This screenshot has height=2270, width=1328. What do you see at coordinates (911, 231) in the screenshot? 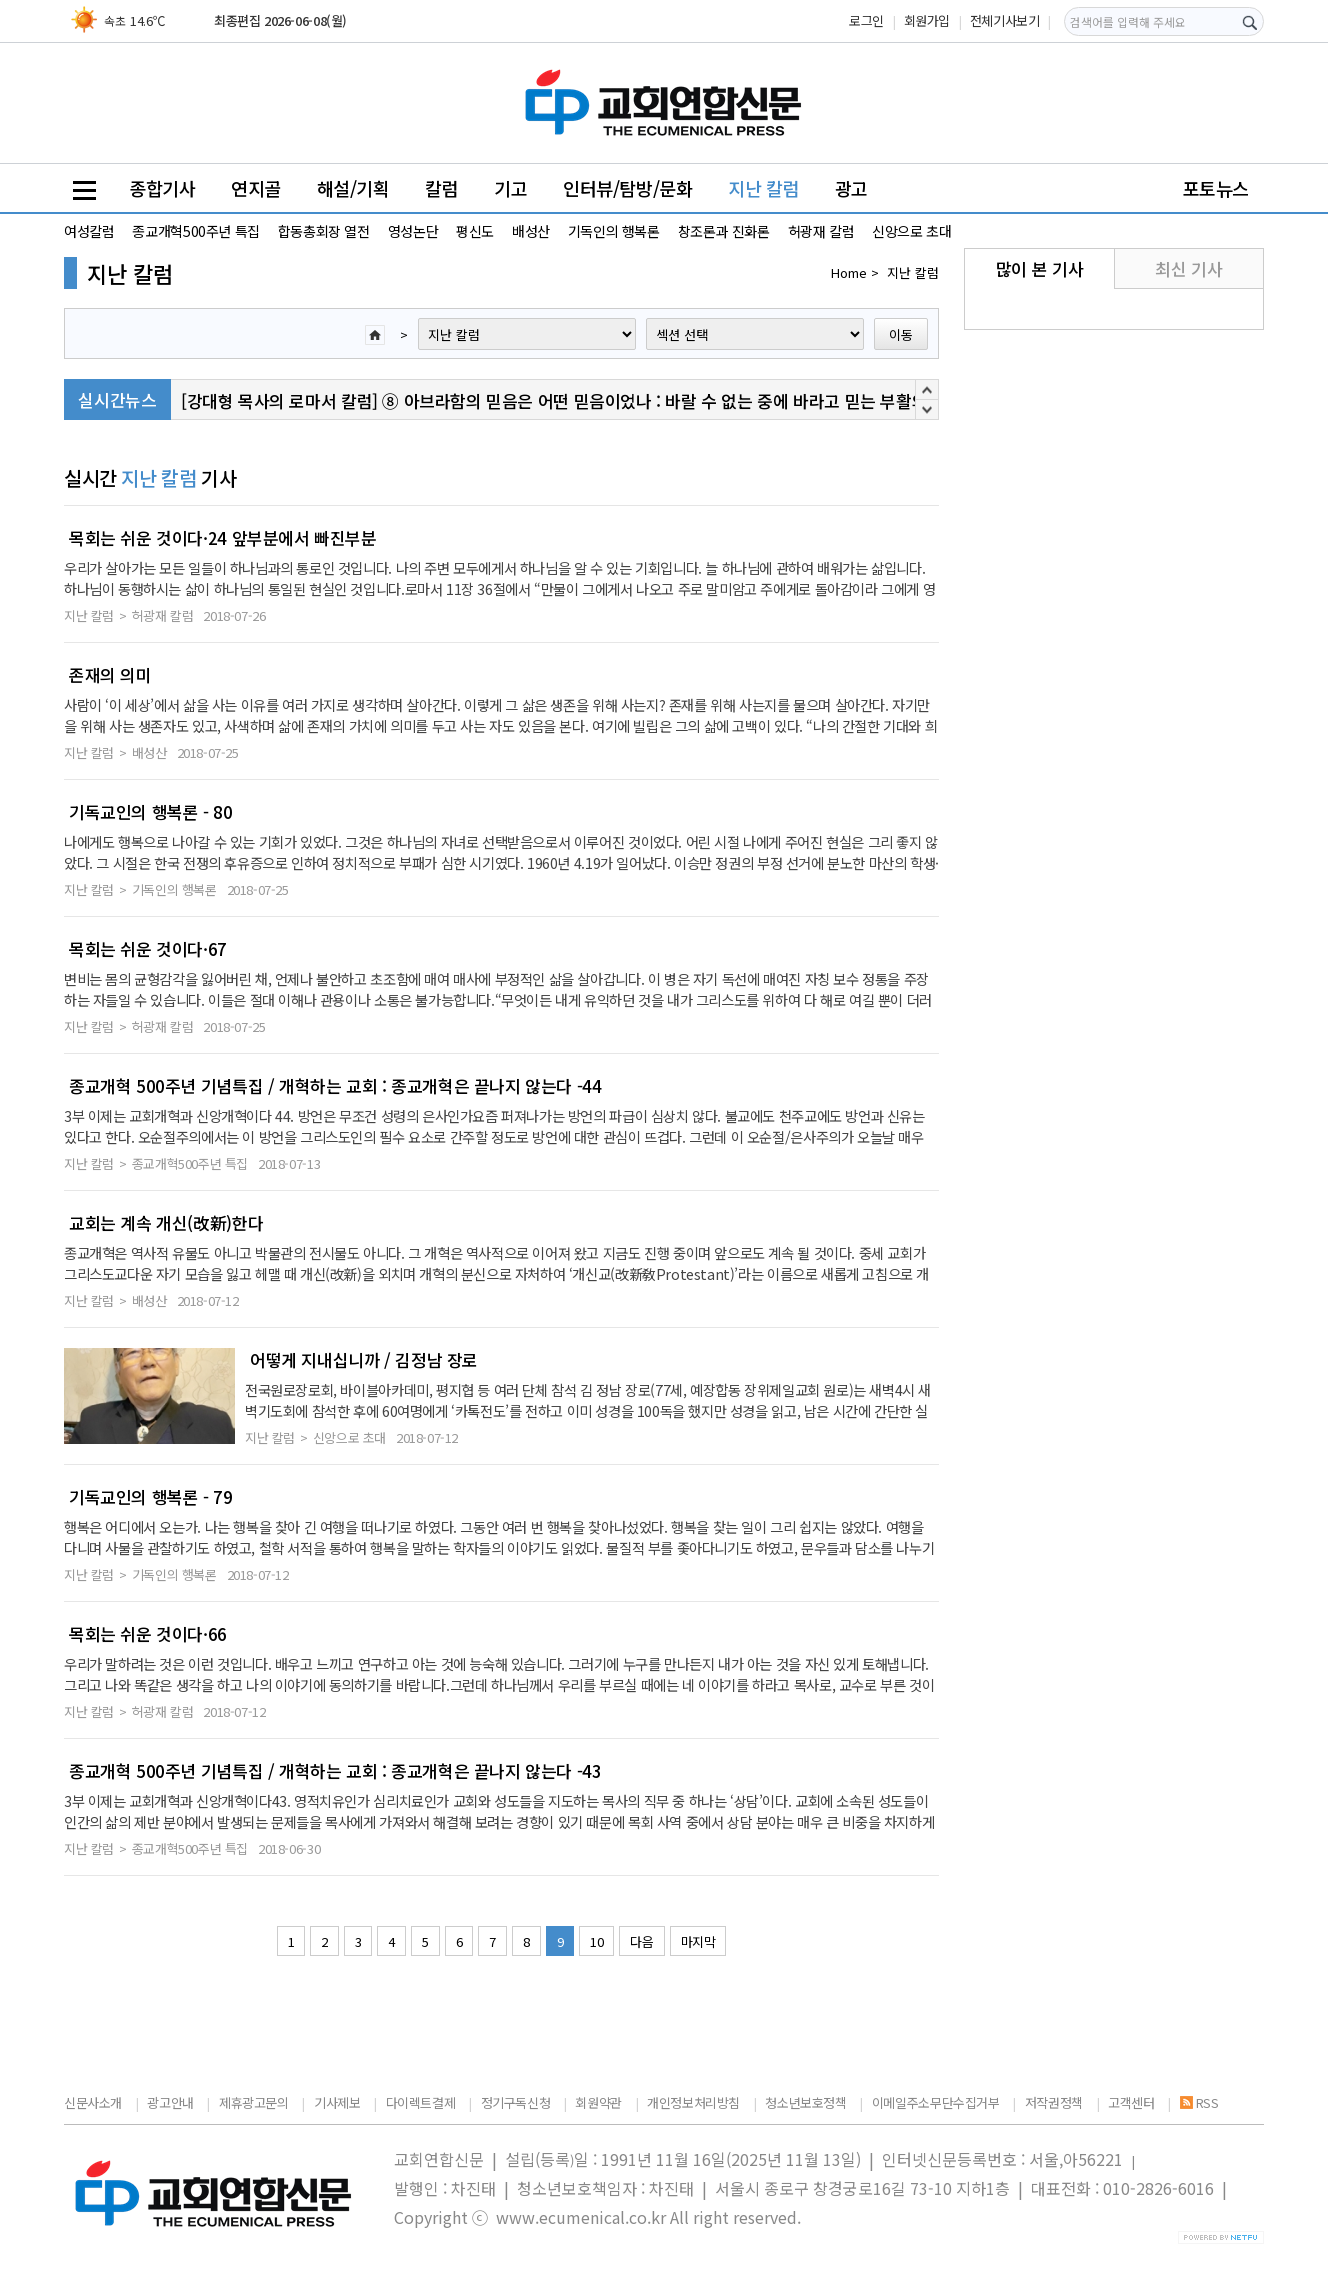
I see `신앙으로 초대` at bounding box center [911, 231].